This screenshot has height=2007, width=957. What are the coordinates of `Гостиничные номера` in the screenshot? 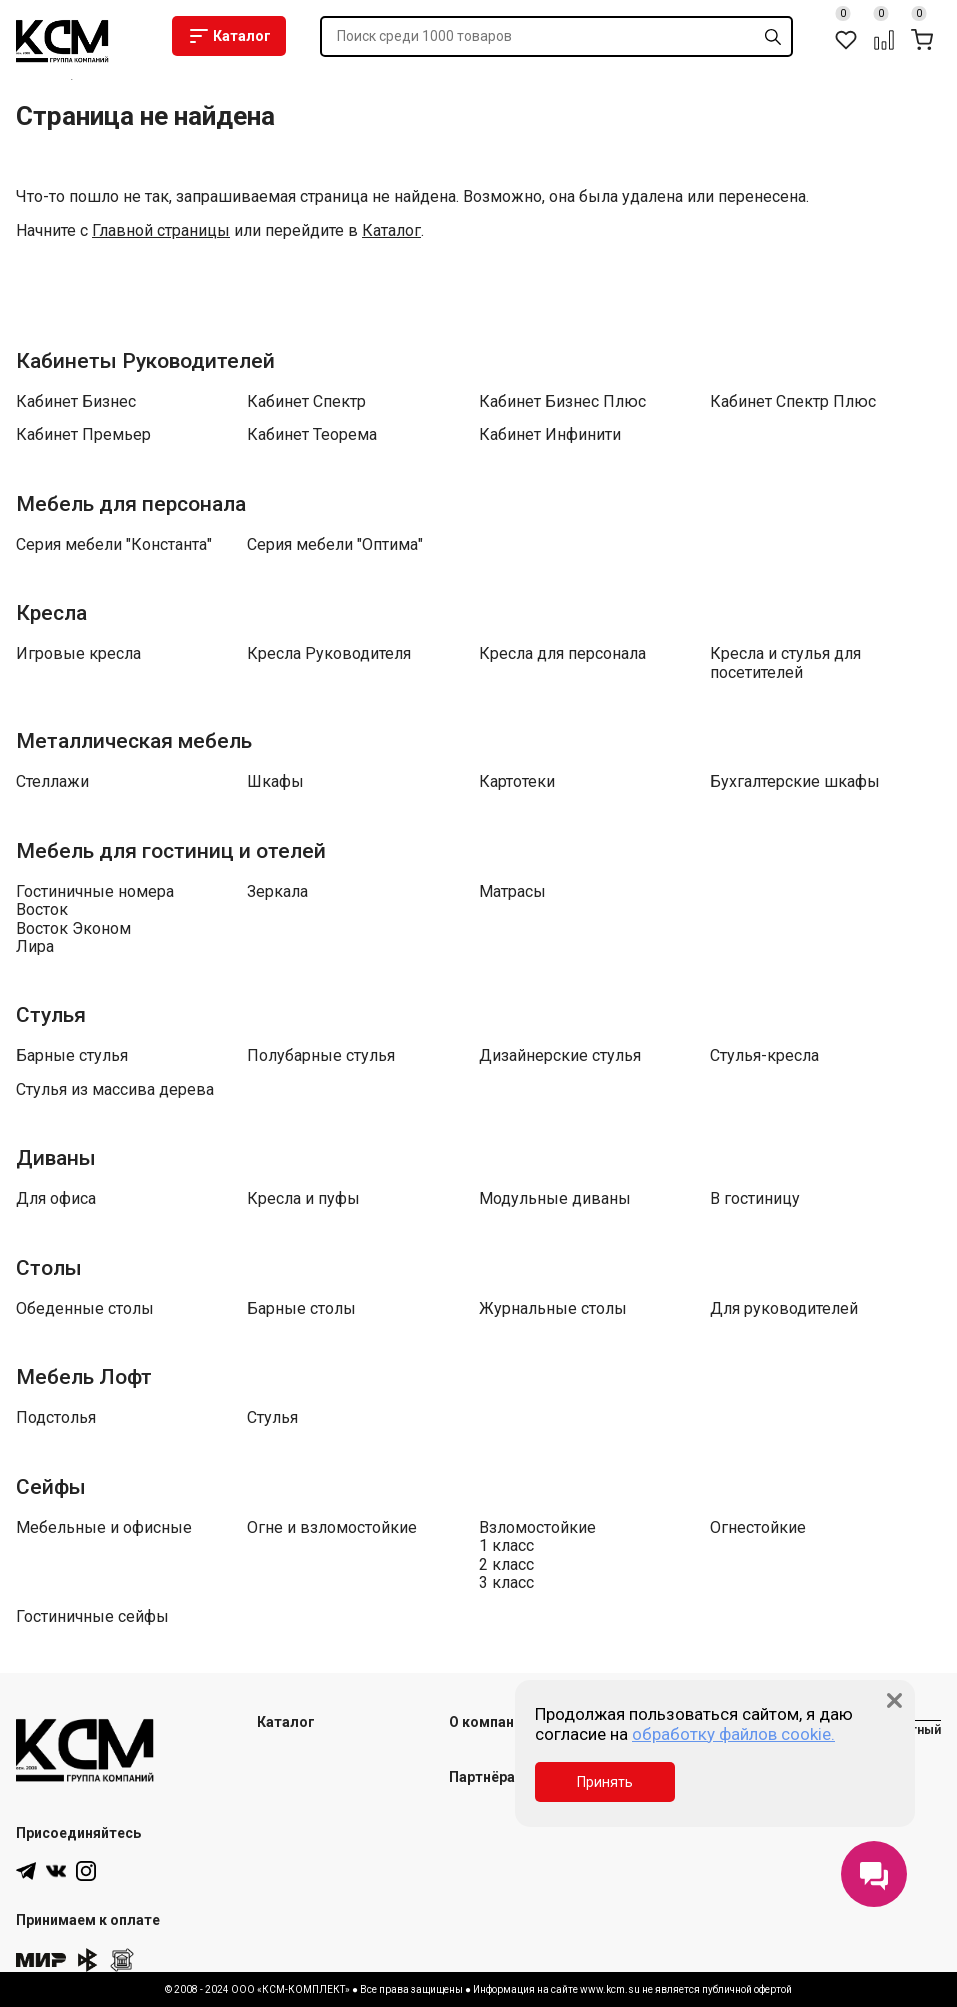 It's located at (95, 892).